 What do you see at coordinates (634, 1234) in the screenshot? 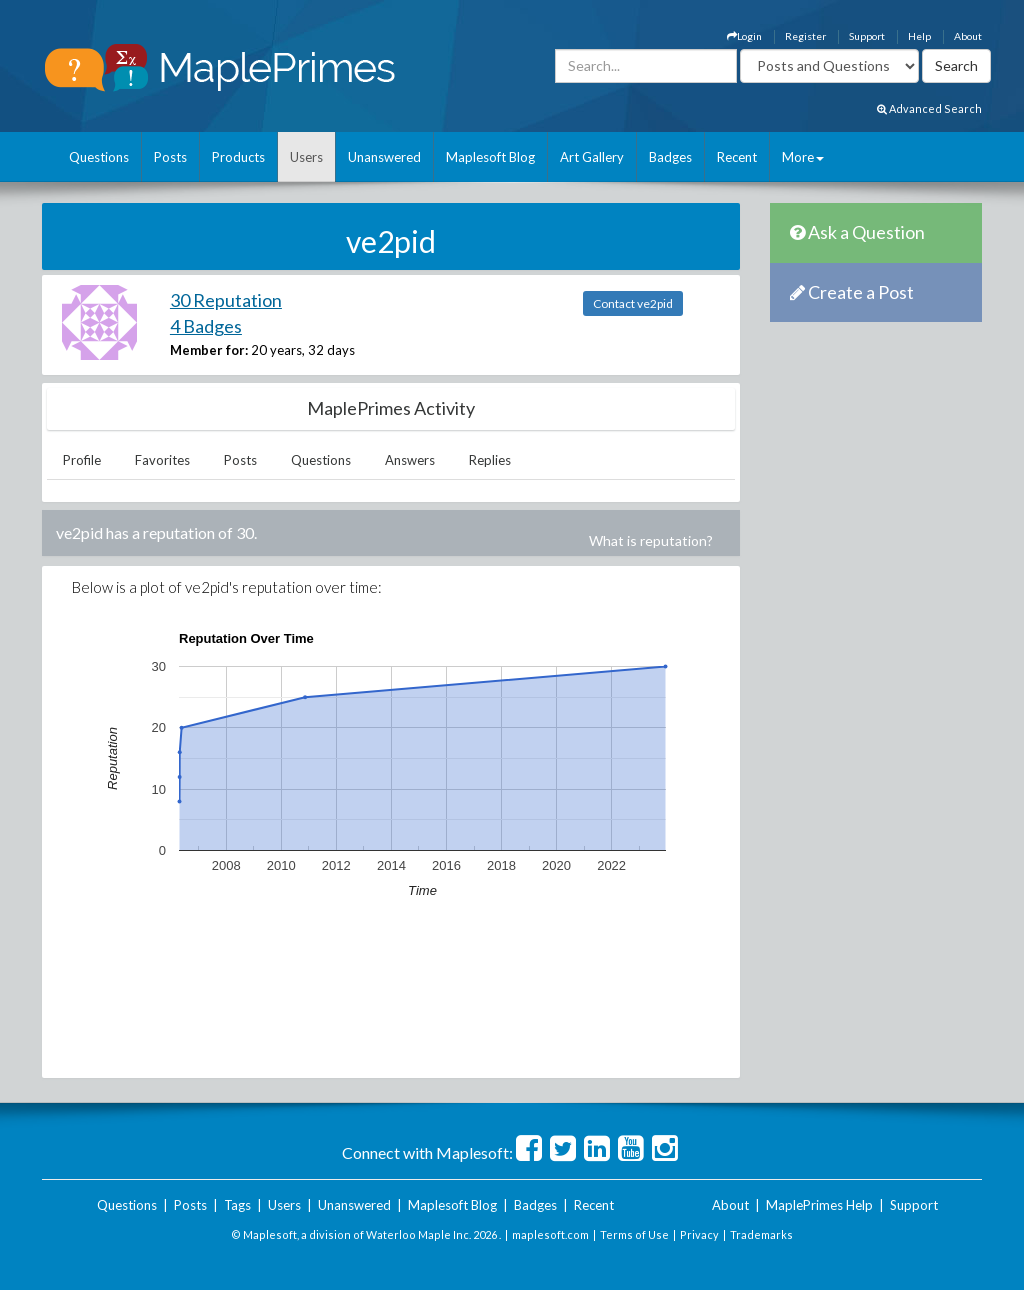
I see `Terms of Use` at bounding box center [634, 1234].